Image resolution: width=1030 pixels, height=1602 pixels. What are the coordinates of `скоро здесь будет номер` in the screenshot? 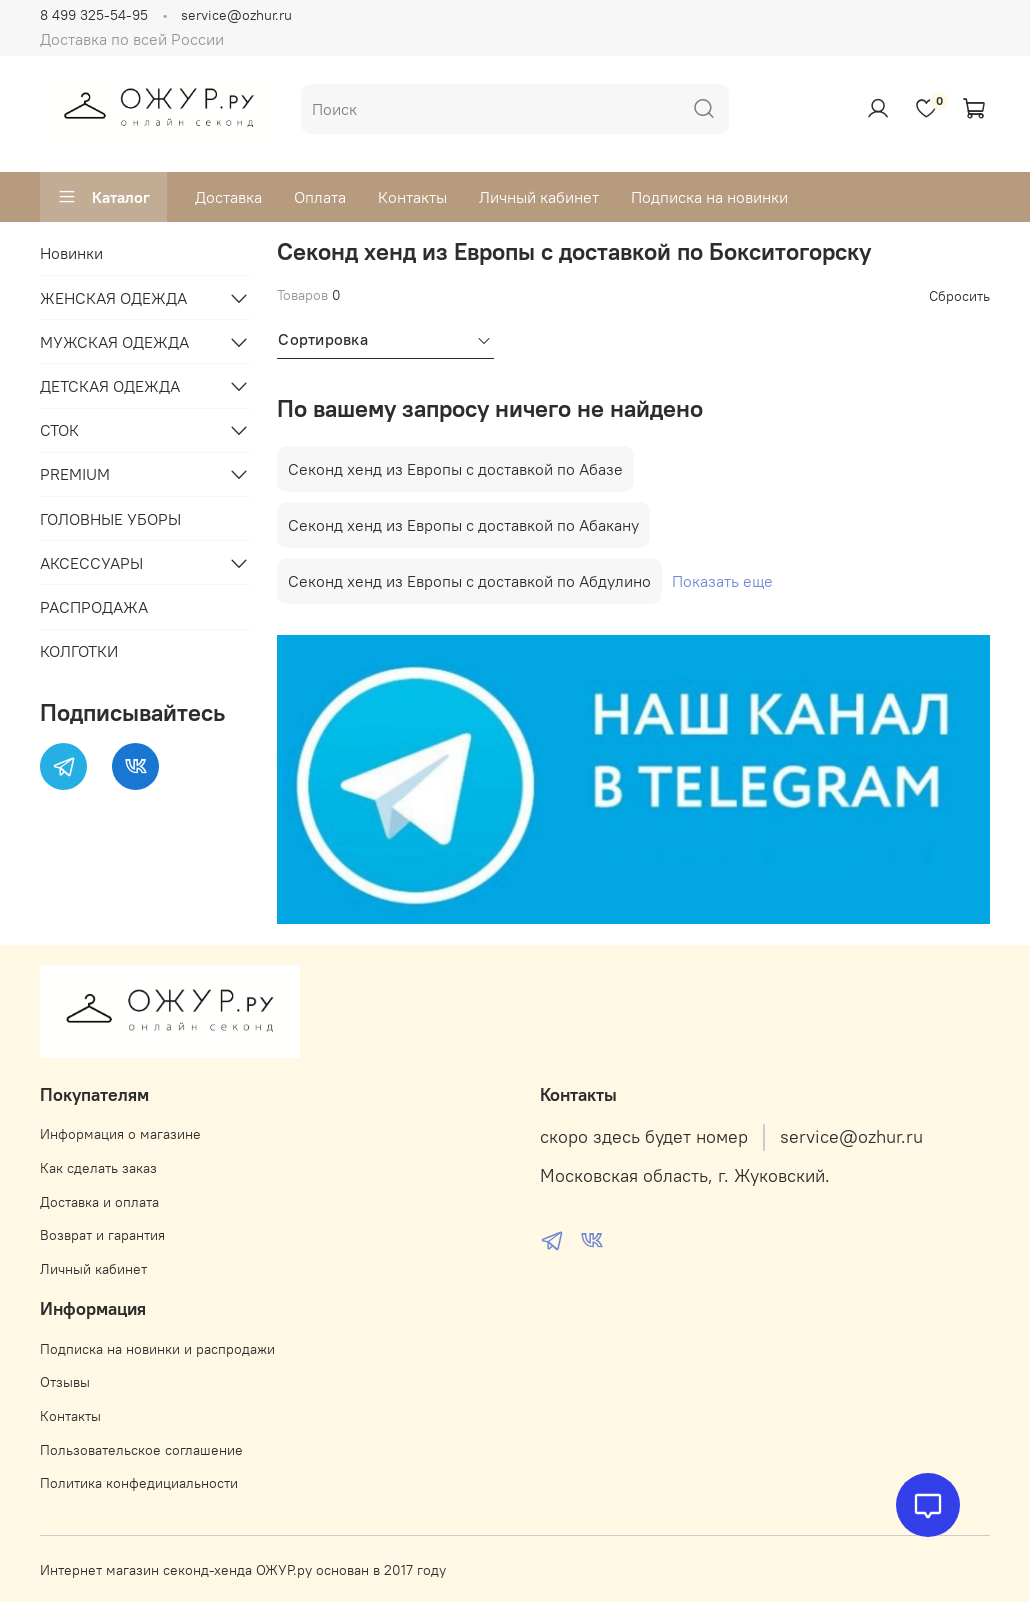 It's located at (644, 1137).